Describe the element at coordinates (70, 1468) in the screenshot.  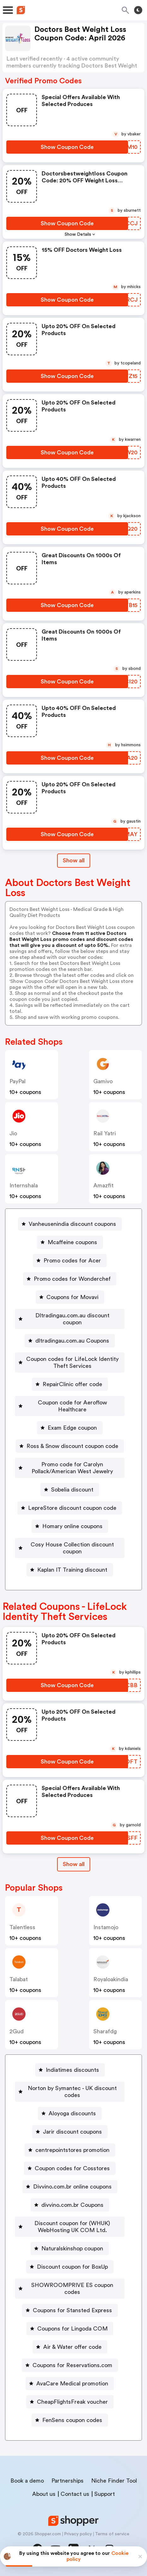
I see `[Promo code for Carolyn Pollack/American West Jewelry Button]` at that location.